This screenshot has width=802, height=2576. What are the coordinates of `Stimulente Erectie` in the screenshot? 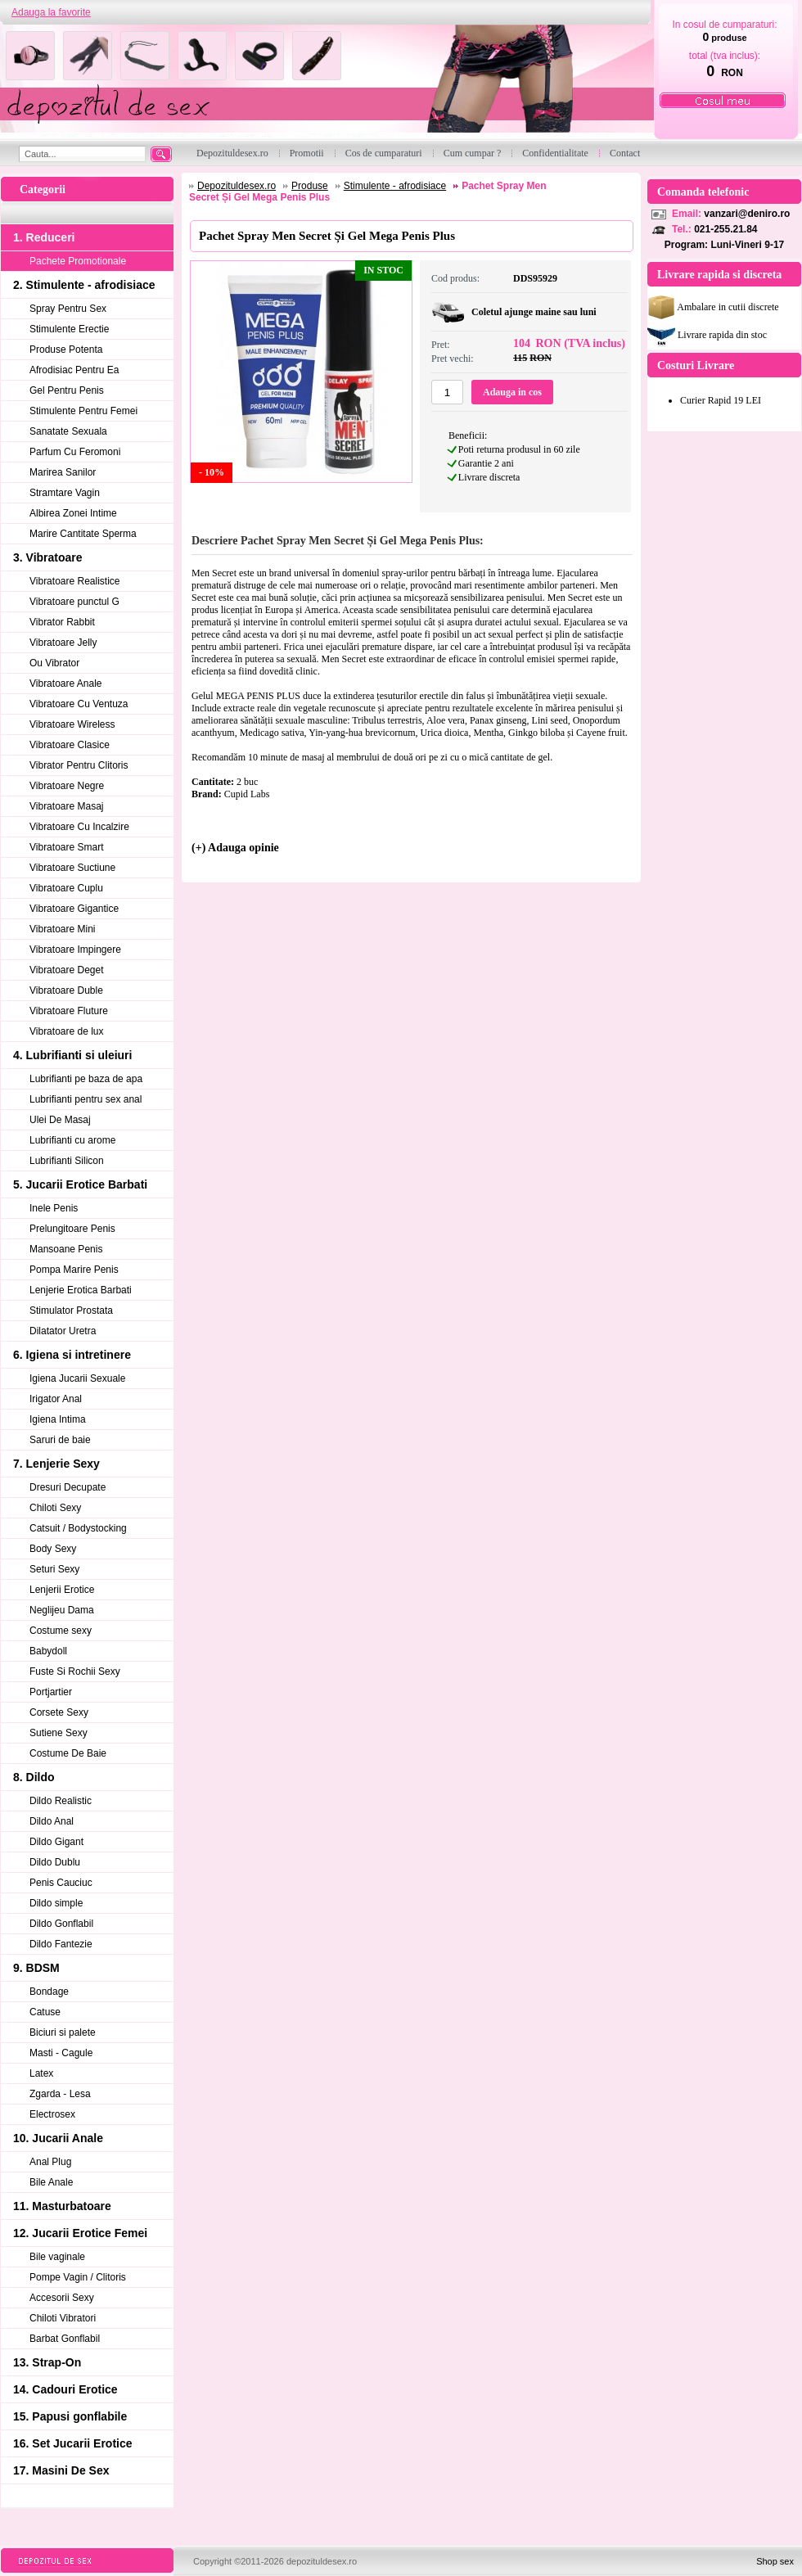 It's located at (69, 329).